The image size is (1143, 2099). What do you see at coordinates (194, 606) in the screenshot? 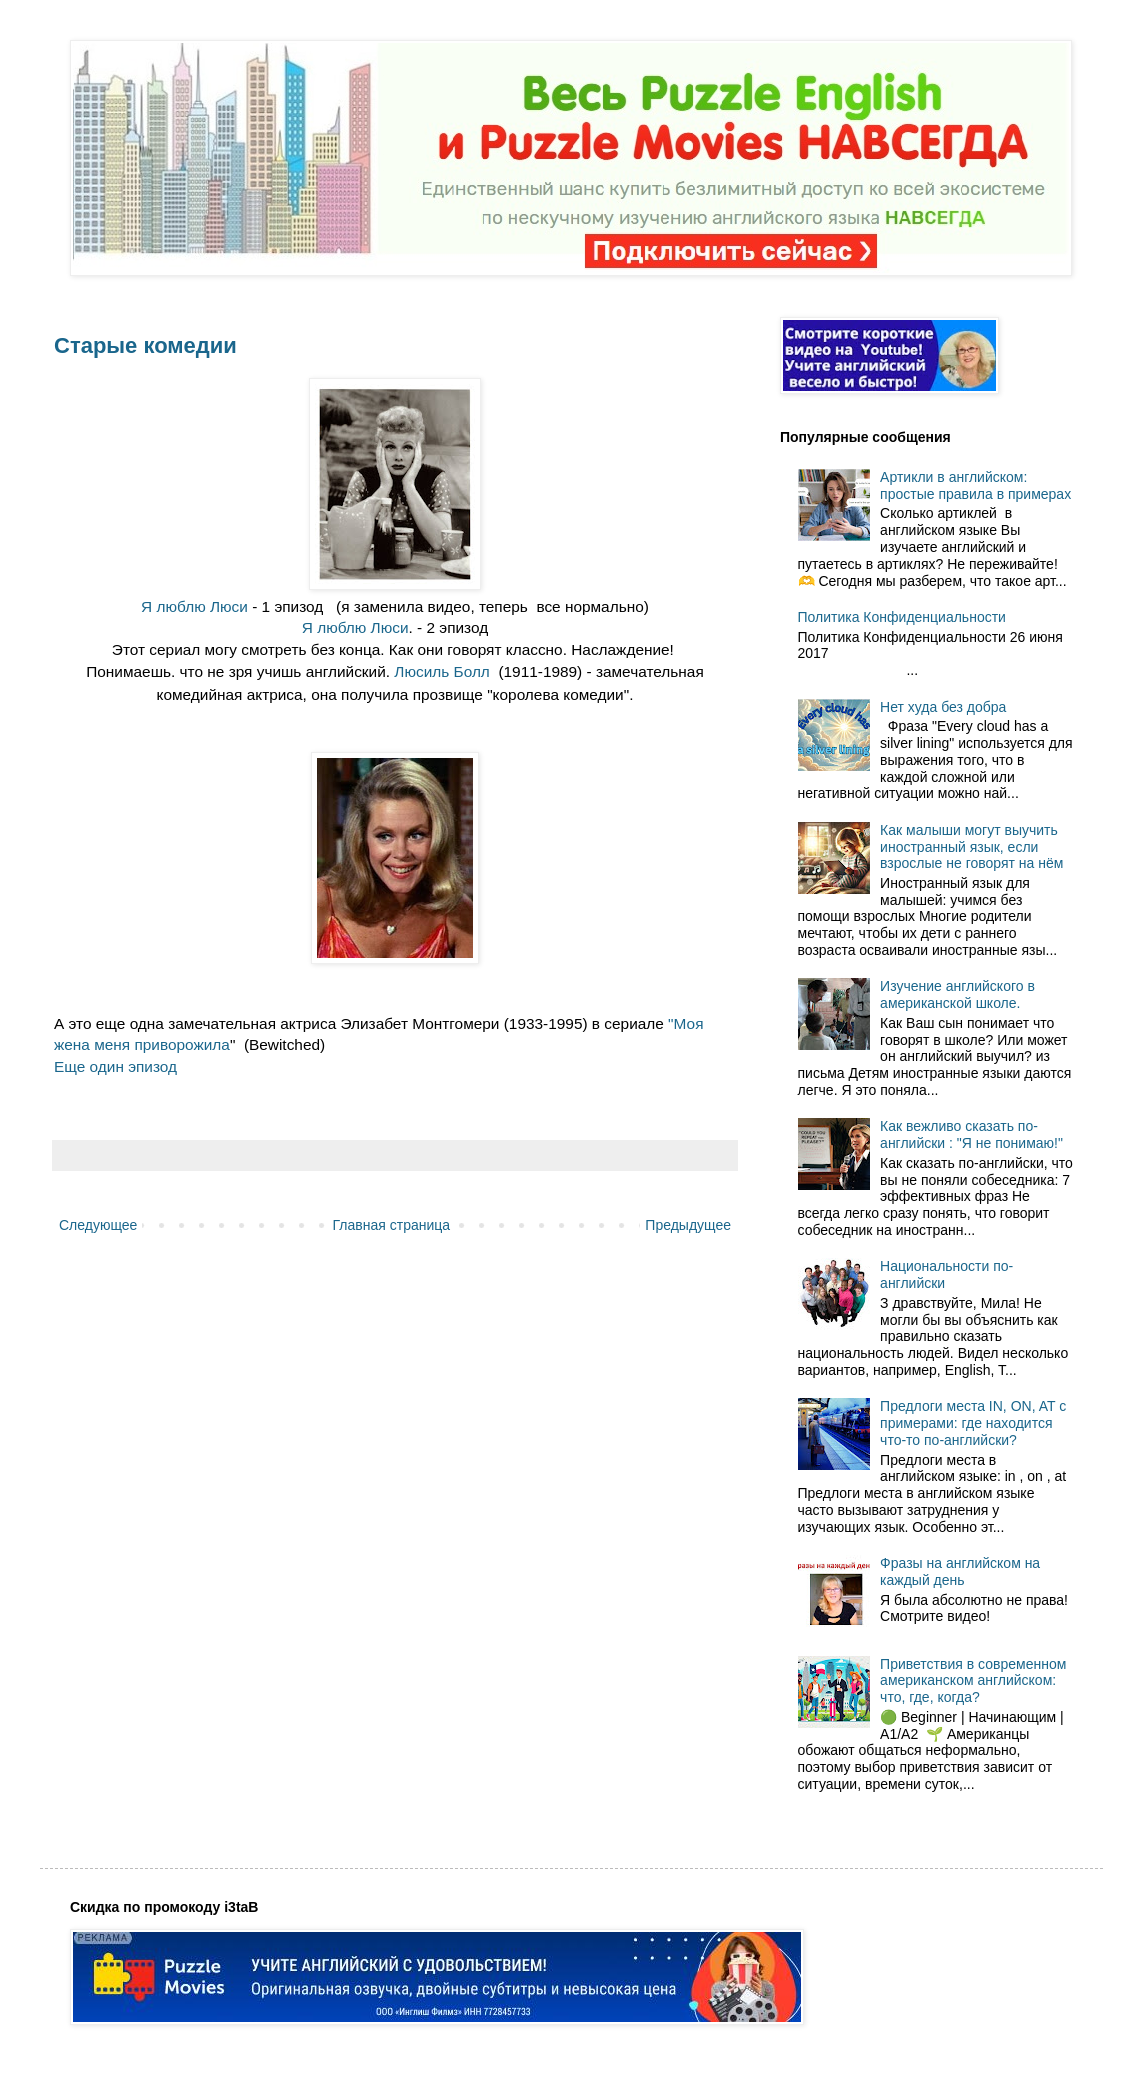
I see `Я люблю Люси` at bounding box center [194, 606].